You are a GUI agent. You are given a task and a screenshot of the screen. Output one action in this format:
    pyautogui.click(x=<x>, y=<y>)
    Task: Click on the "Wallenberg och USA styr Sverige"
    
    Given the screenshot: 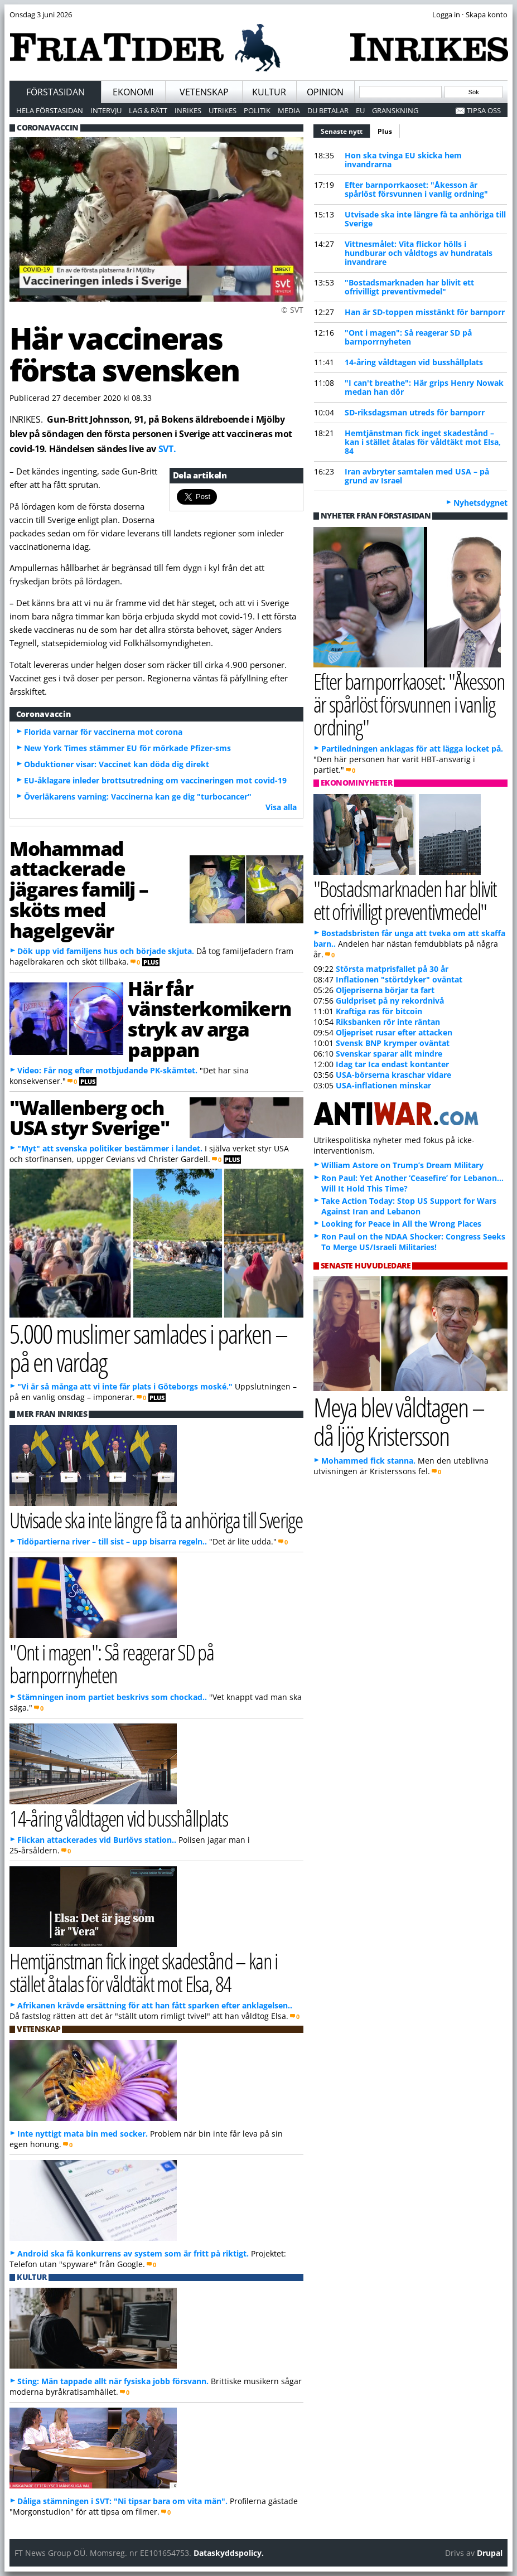 What is the action you would take?
    pyautogui.click(x=89, y=1117)
    